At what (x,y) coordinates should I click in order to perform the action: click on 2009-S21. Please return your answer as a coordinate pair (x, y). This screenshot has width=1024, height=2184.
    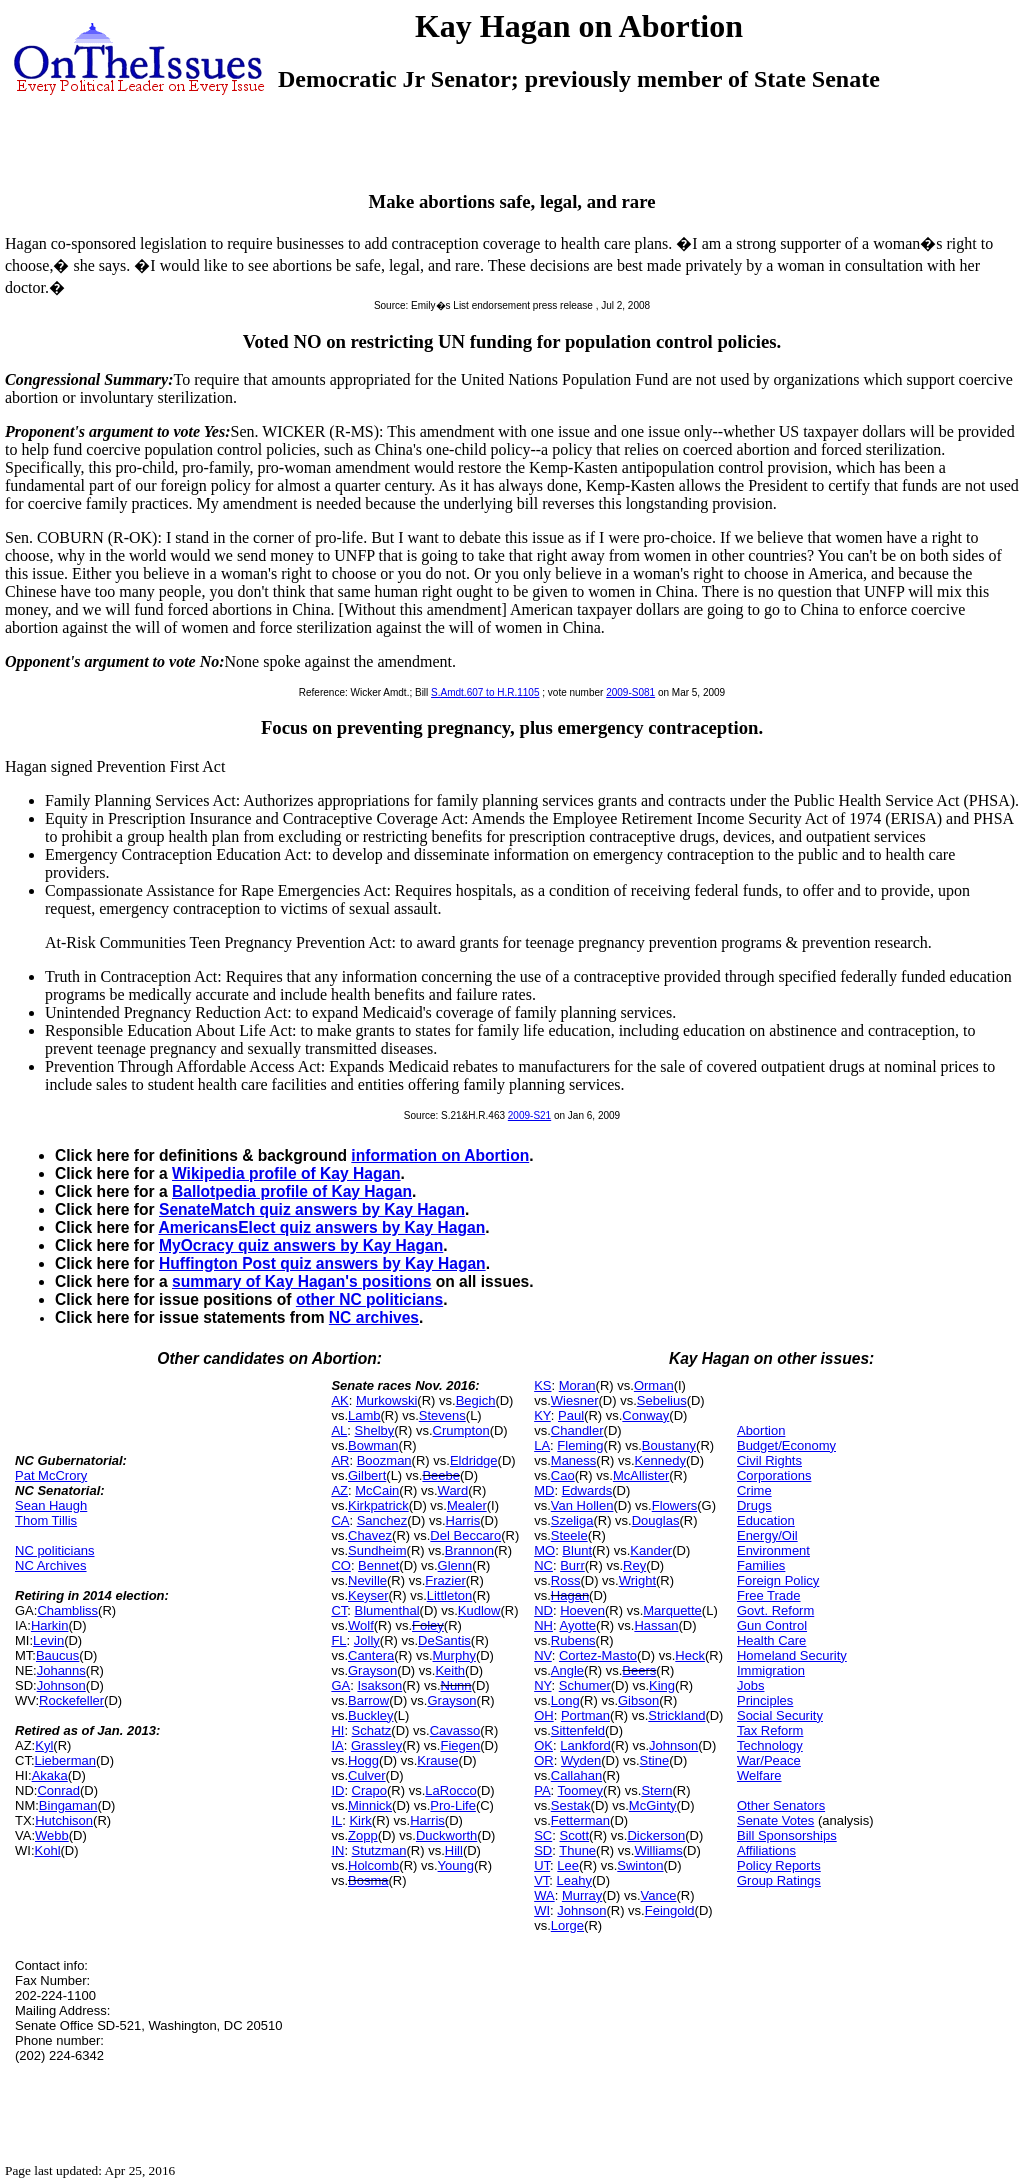
    Looking at the image, I should click on (529, 1115).